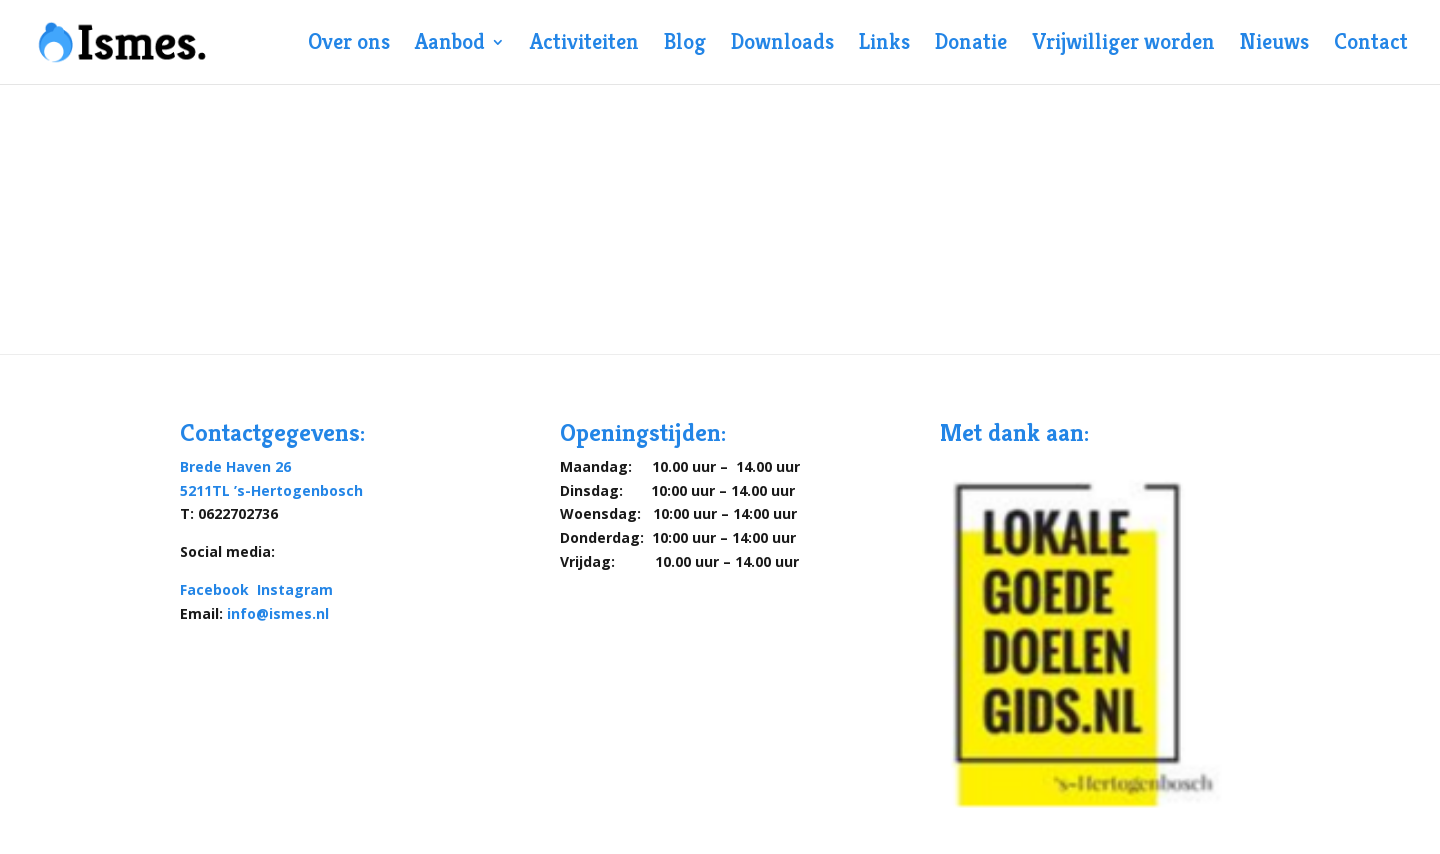 This screenshot has height=854, width=1440. I want to click on Nieuws, so click(1274, 45).